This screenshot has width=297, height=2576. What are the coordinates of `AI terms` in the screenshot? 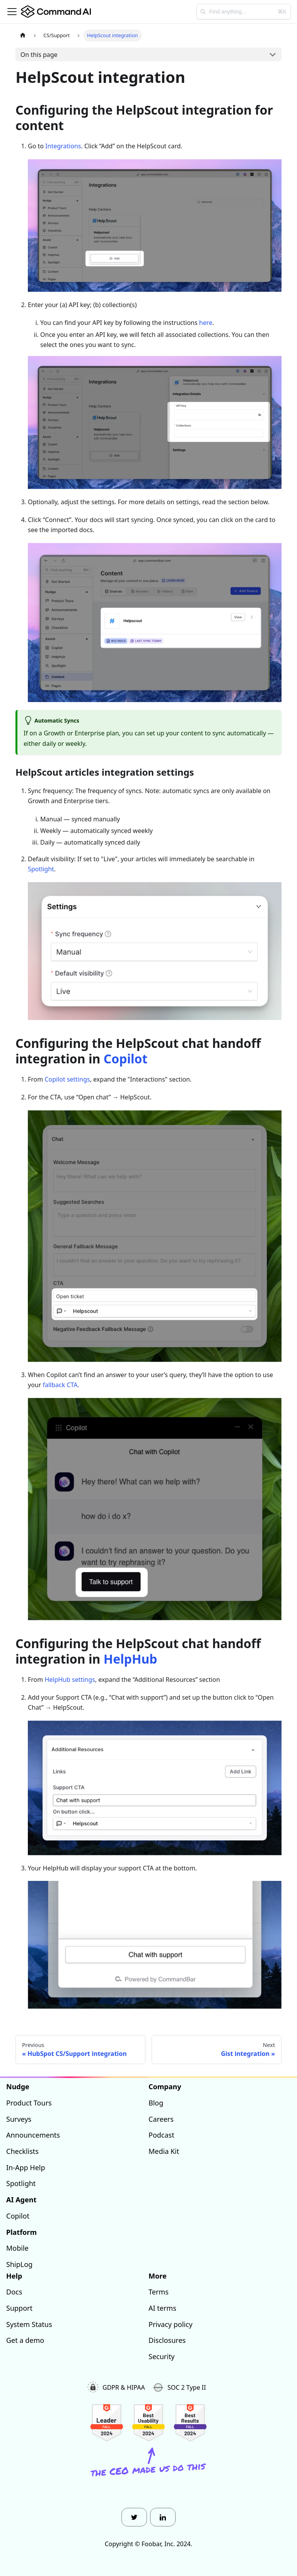 It's located at (162, 2308).